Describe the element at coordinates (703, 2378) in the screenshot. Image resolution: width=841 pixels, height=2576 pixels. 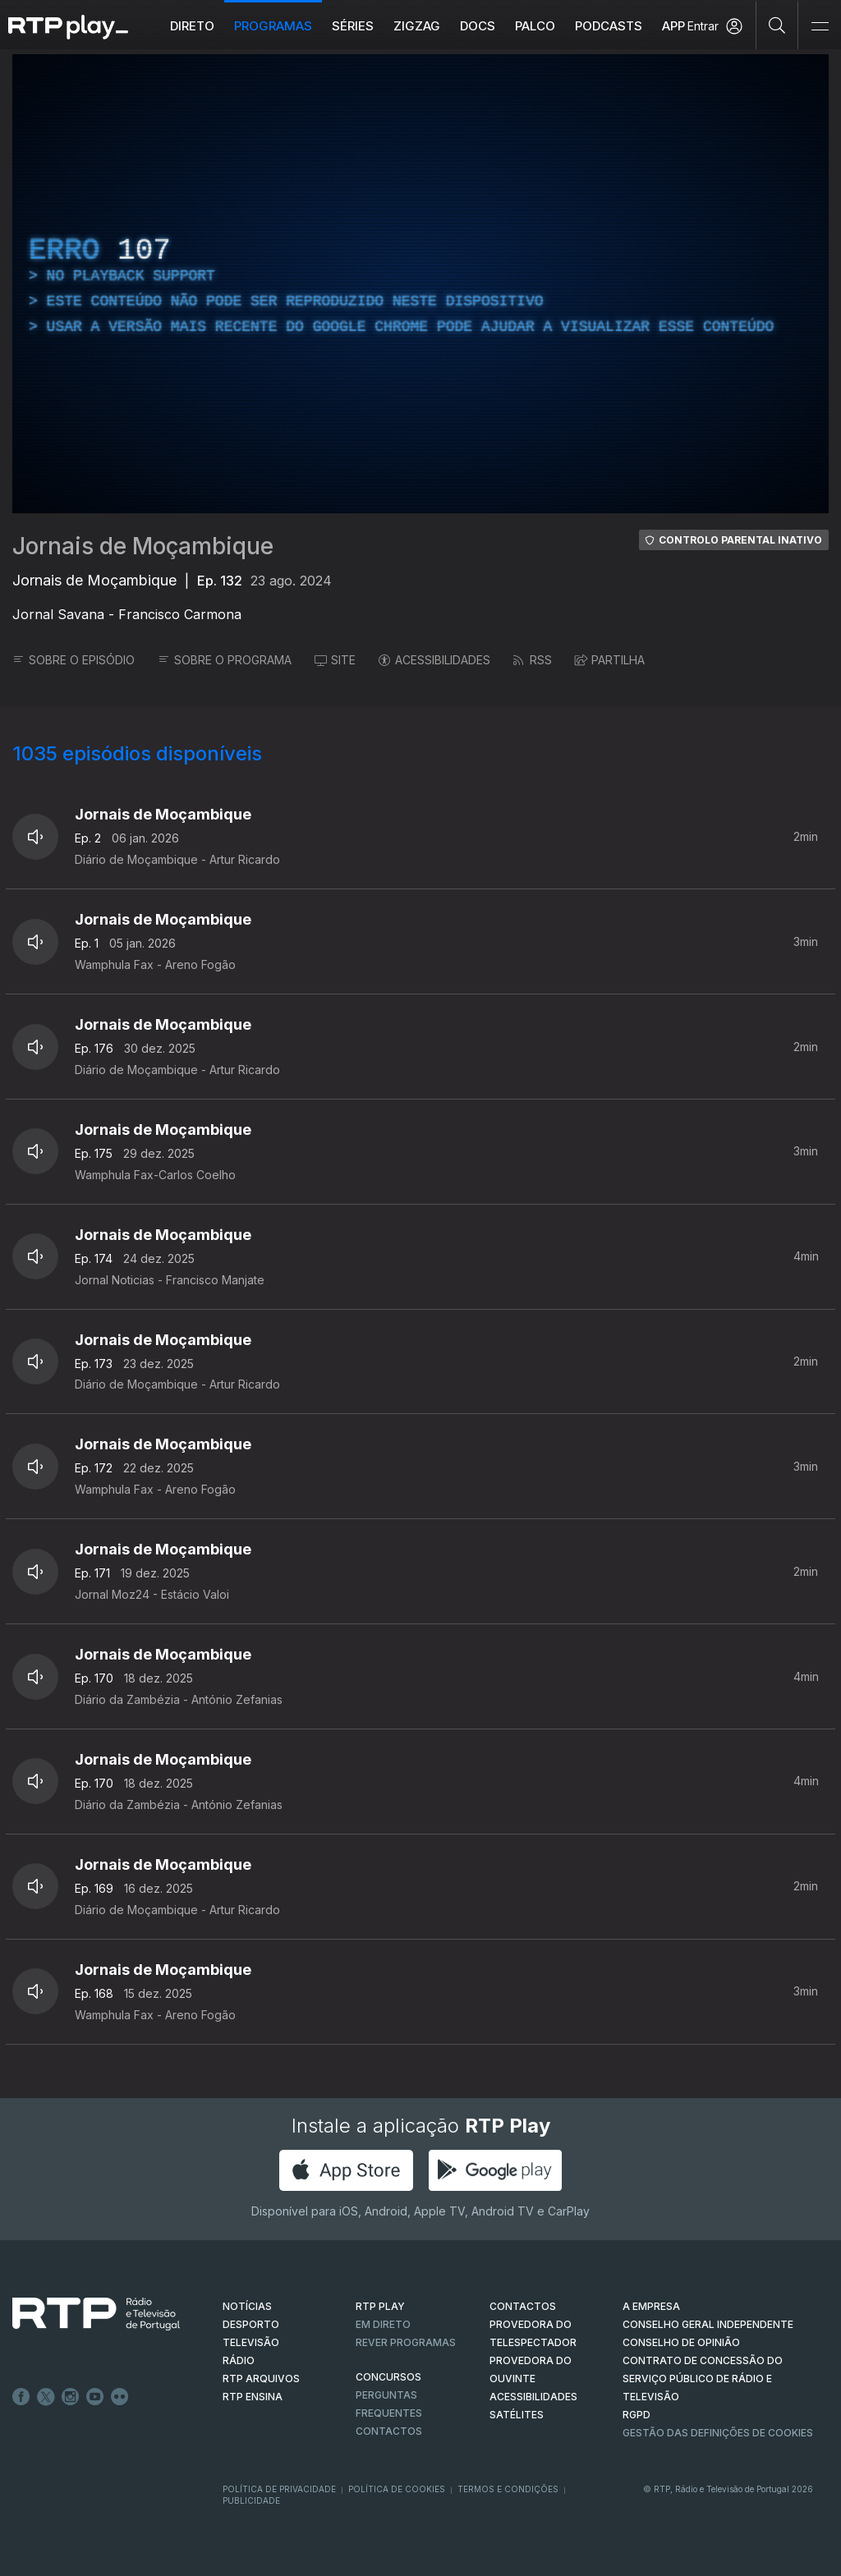
I see `CONTRATO DE CONCESSÃO DO SERVIÇO PÚBLICO DE RÁDIO E TELEVISÃO` at that location.